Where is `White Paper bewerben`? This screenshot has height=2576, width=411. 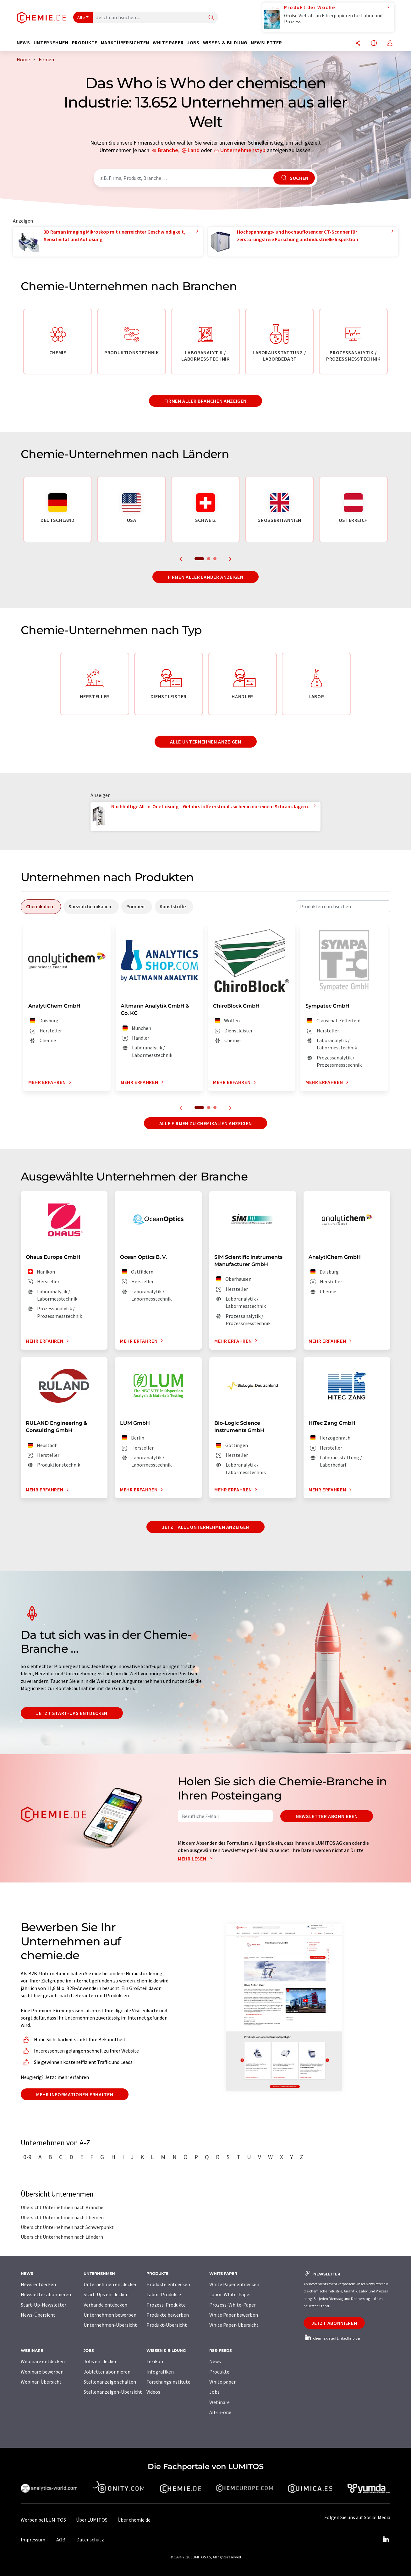 White Paper bewerben is located at coordinates (233, 2315).